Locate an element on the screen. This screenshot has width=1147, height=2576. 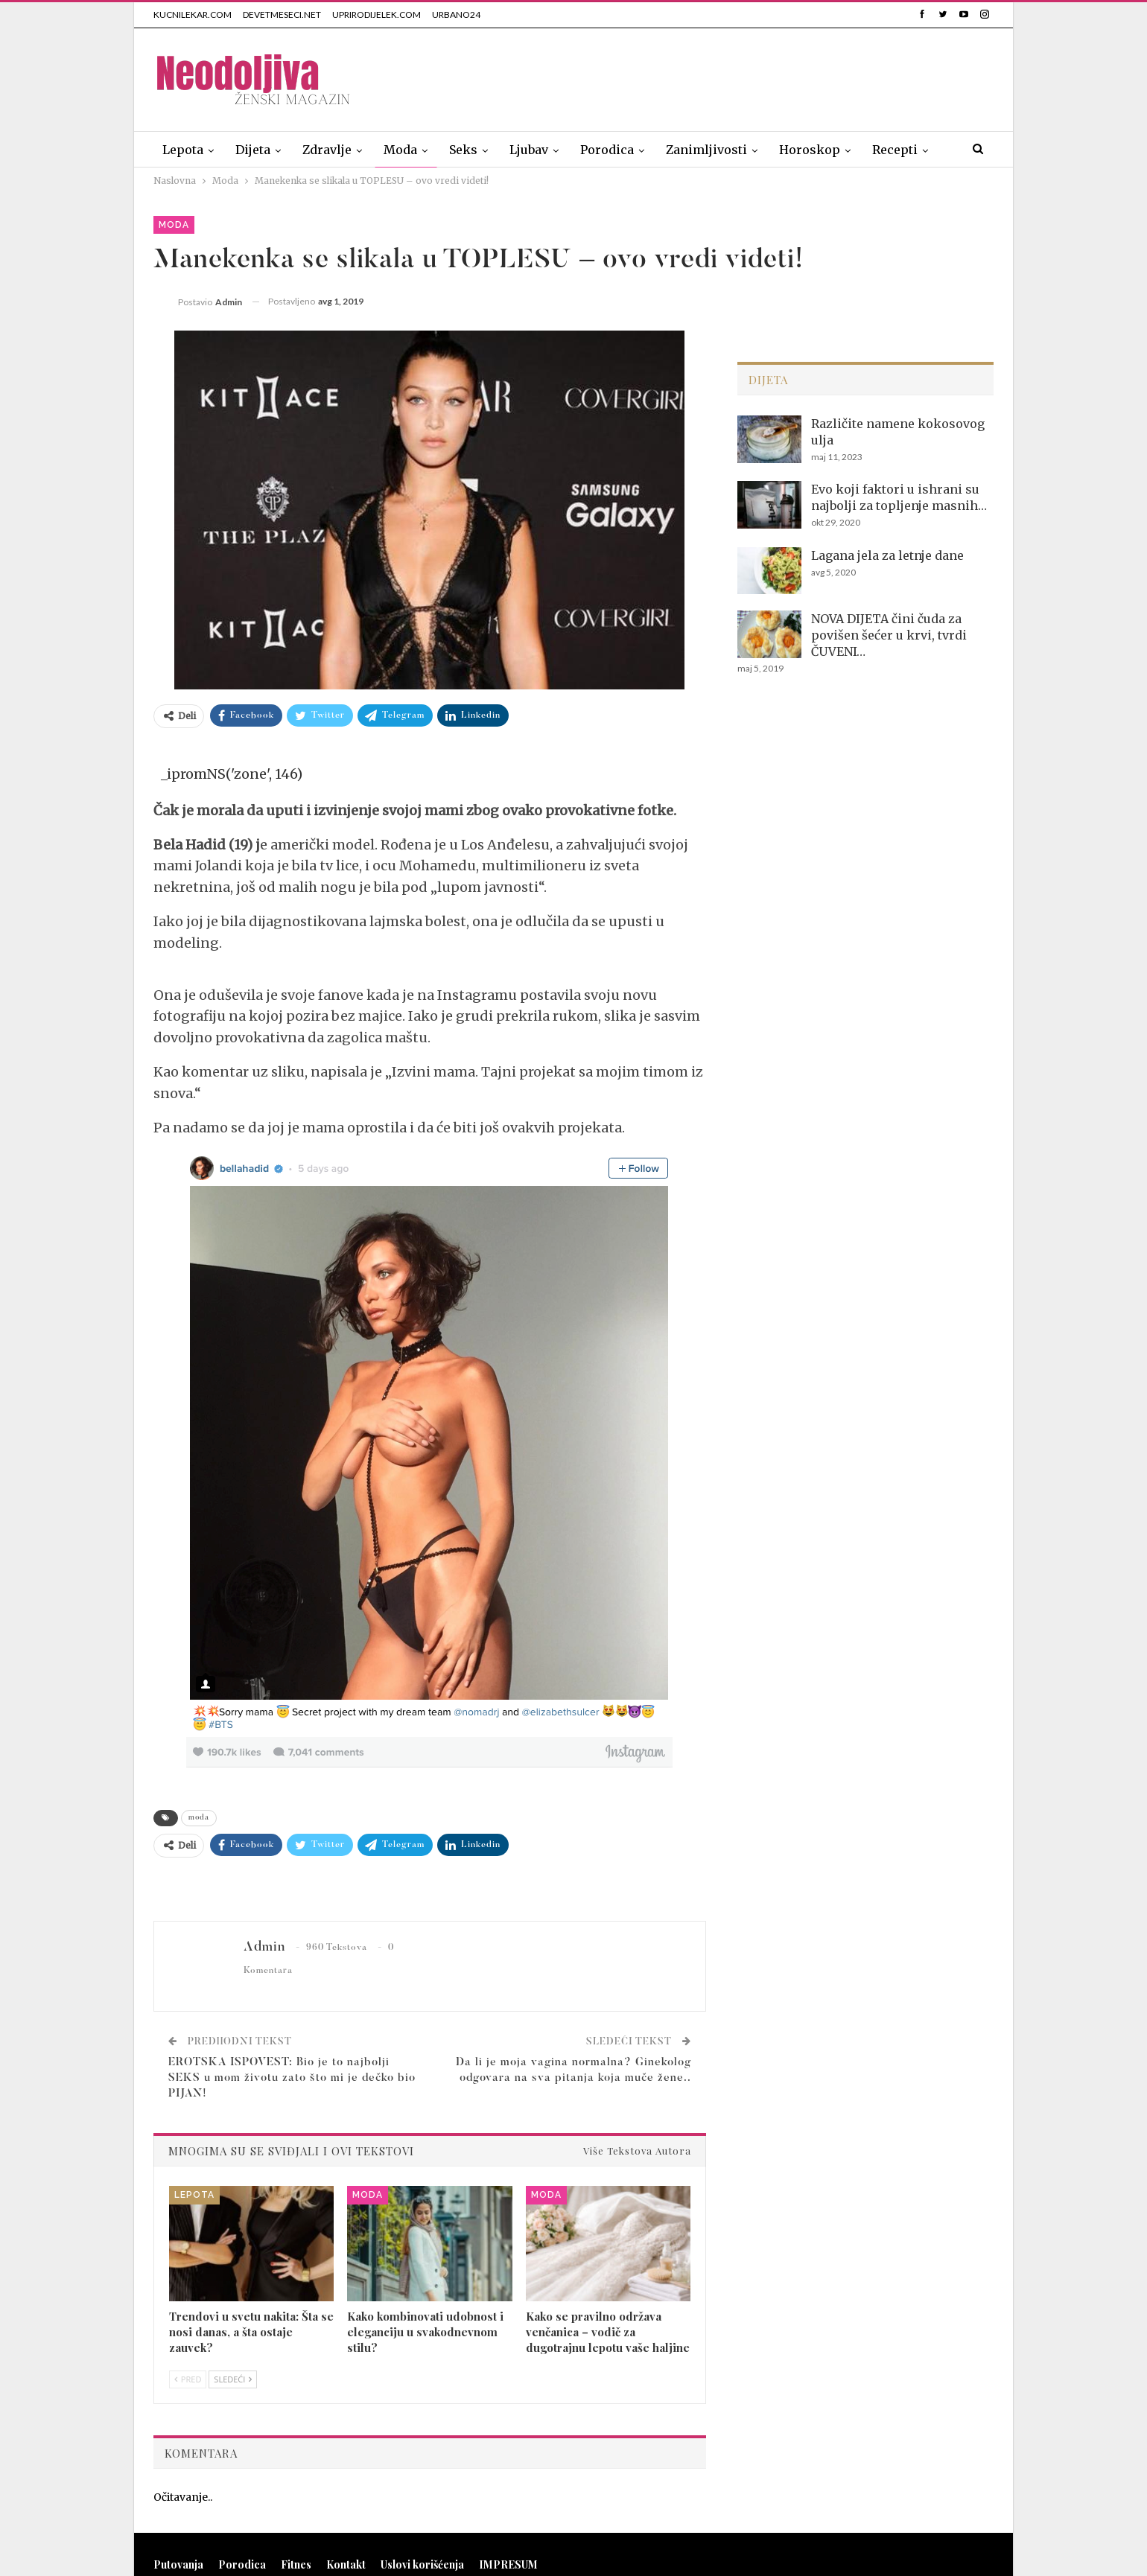
Lagana jela za letnje dane is located at coordinates (887, 555).